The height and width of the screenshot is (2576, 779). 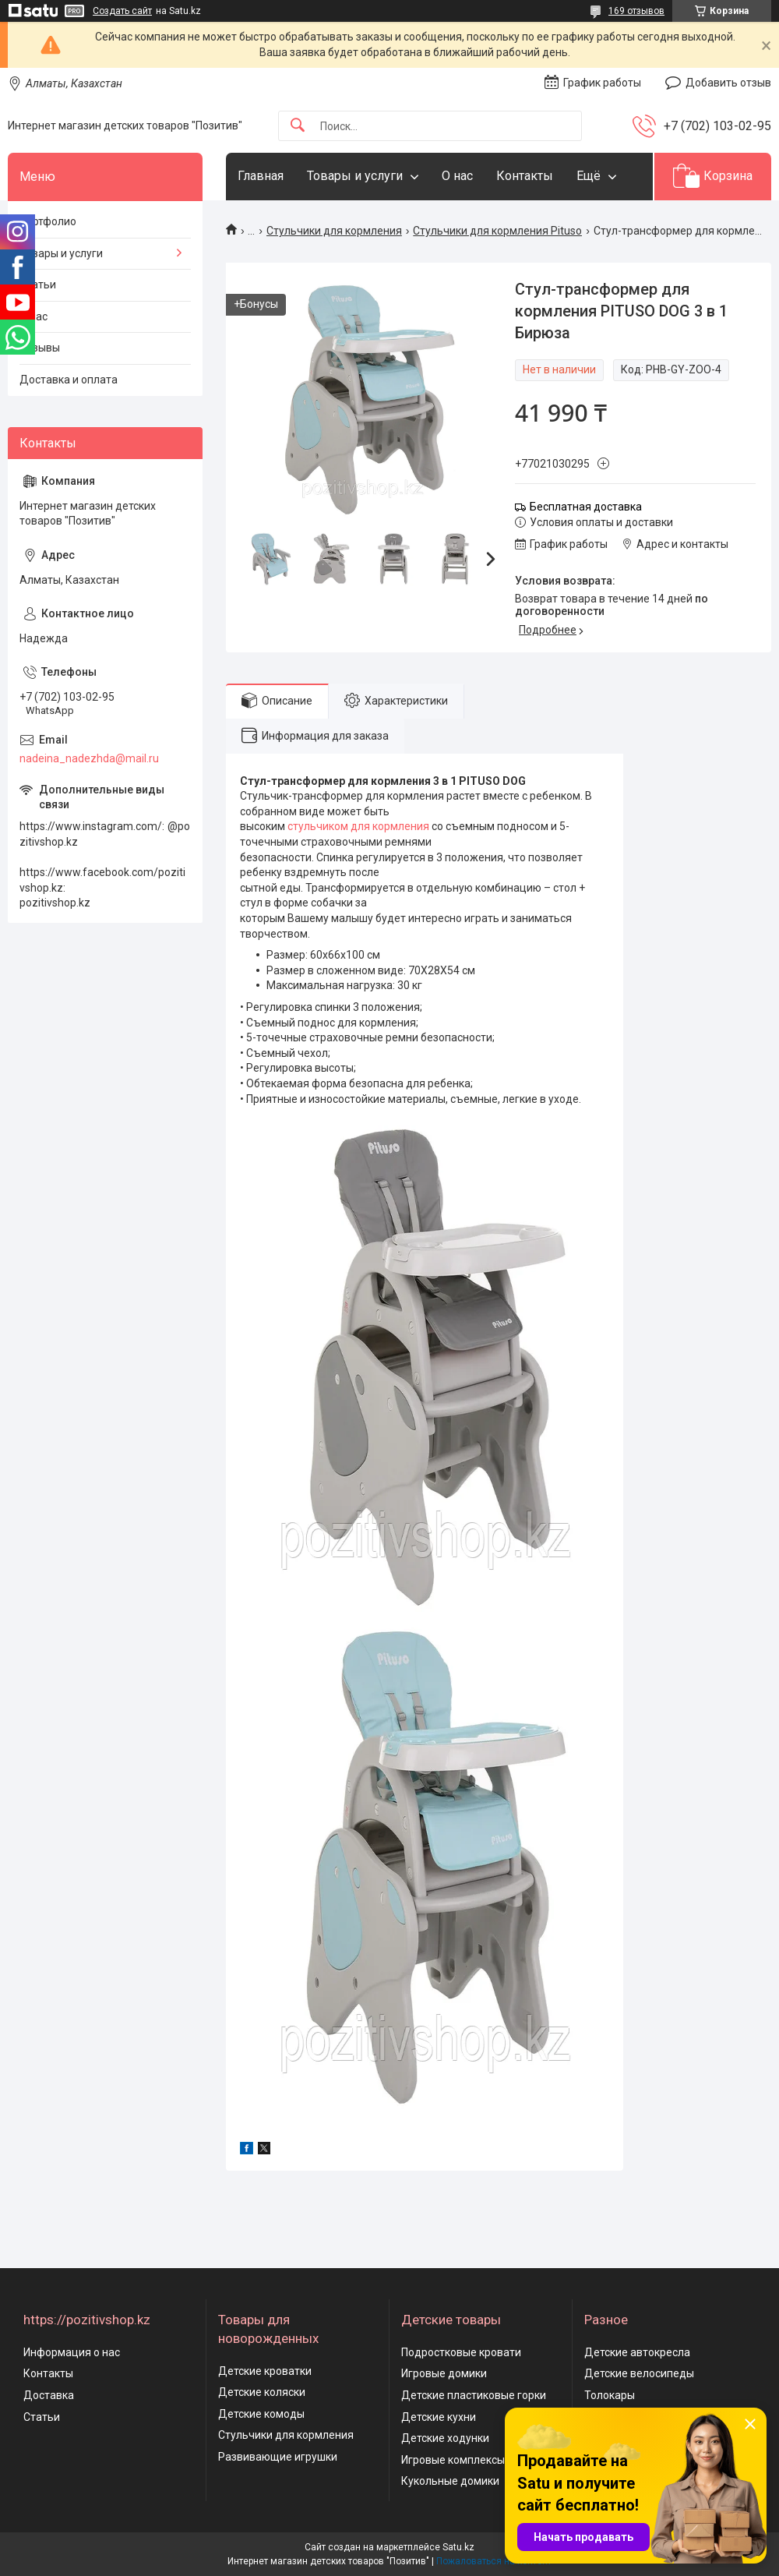 What do you see at coordinates (355, 175) in the screenshot?
I see `Товары и услуги` at bounding box center [355, 175].